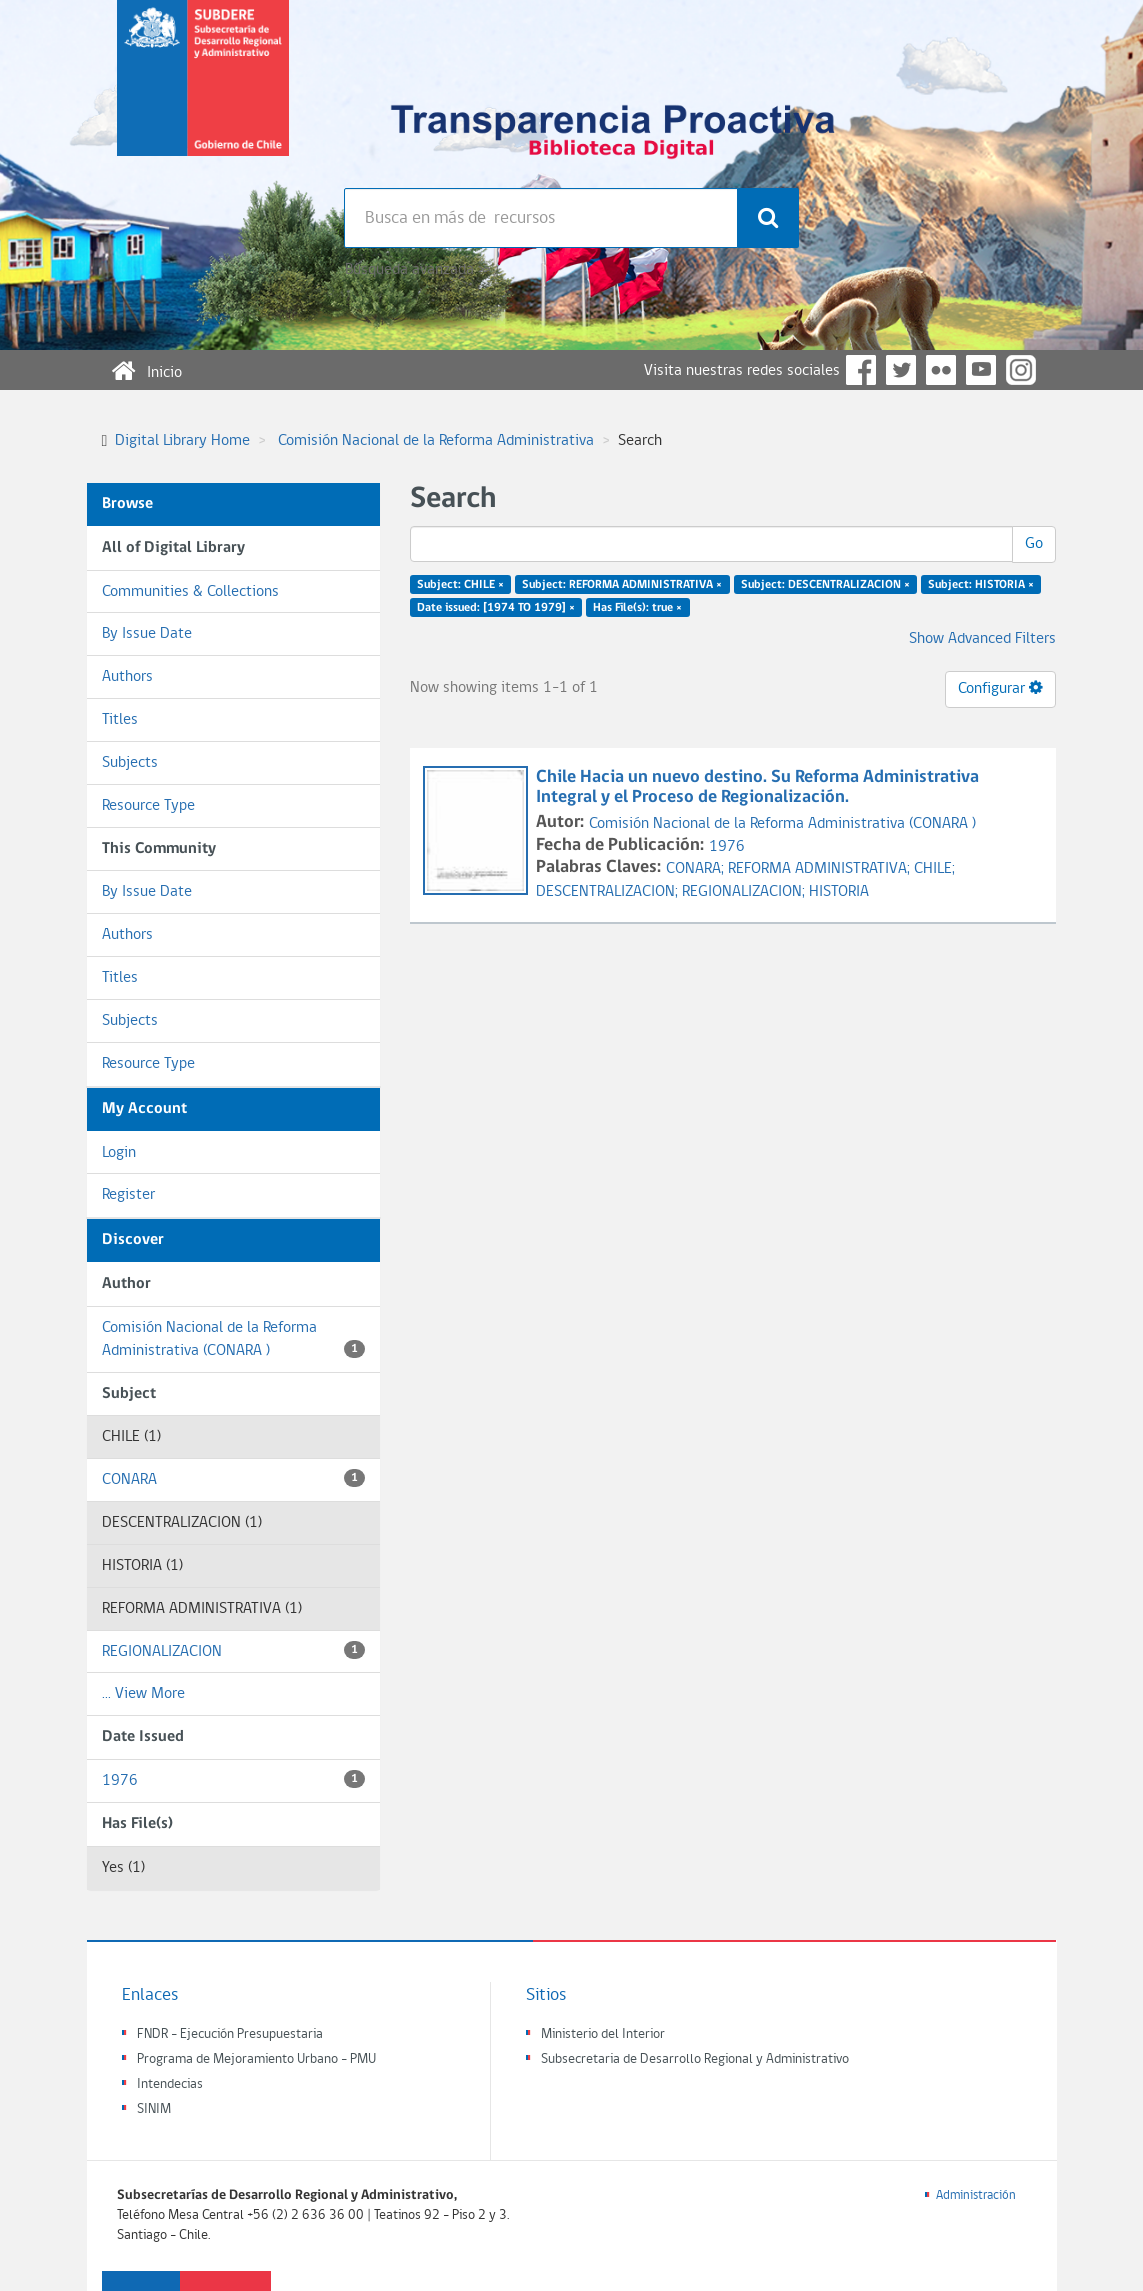 The width and height of the screenshot is (1143, 2291). Describe the element at coordinates (233, 1650) in the screenshot. I see `REGIONALIZACION` at that location.